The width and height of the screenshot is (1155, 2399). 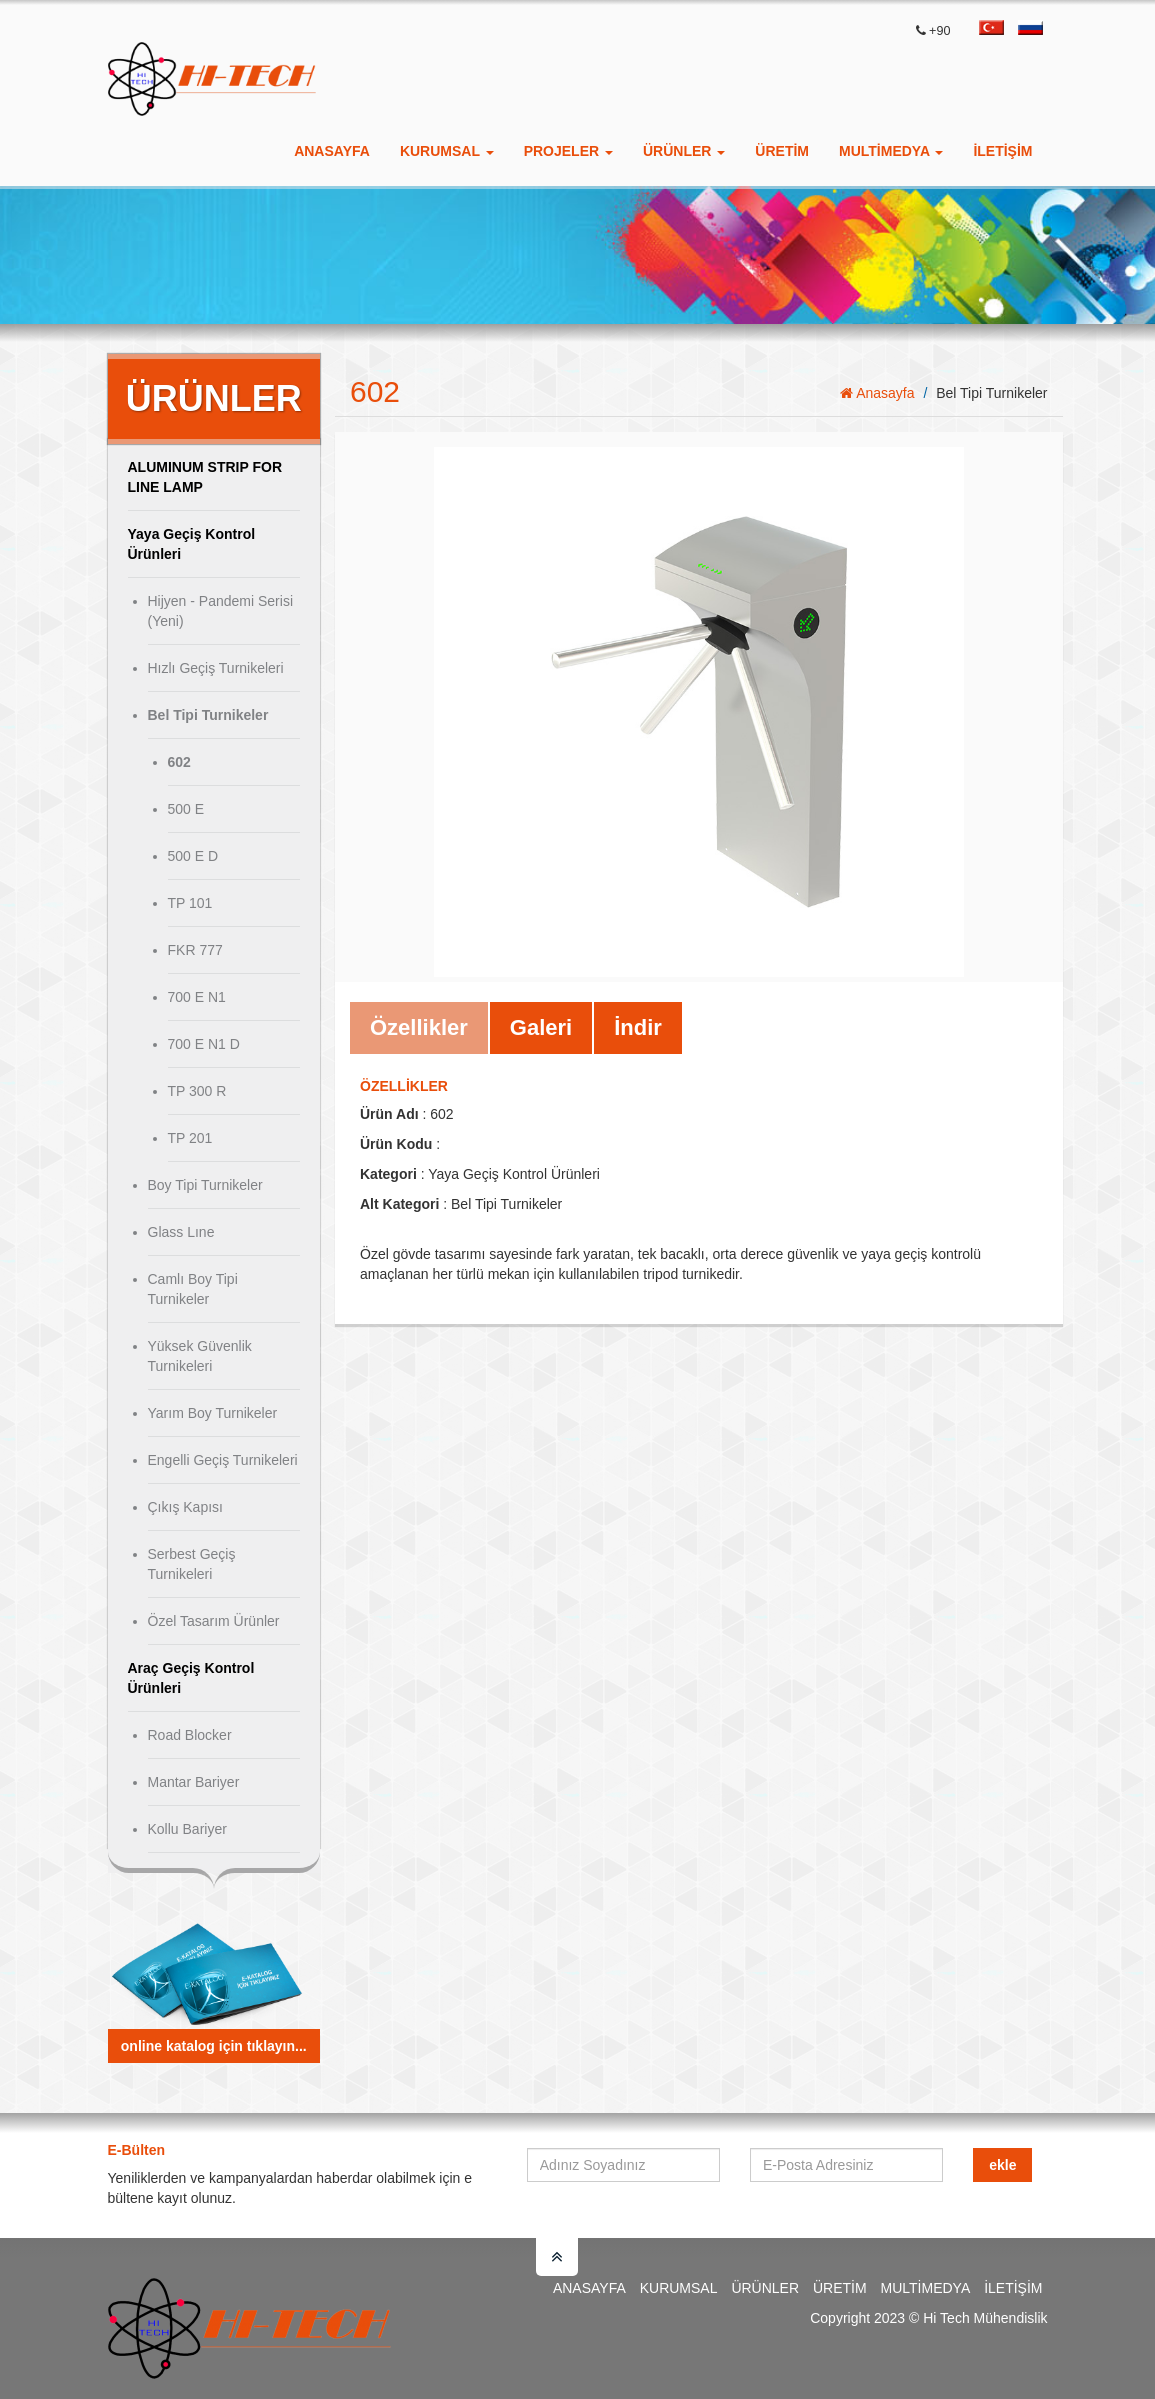 I want to click on TP 201, so click(x=190, y=1138).